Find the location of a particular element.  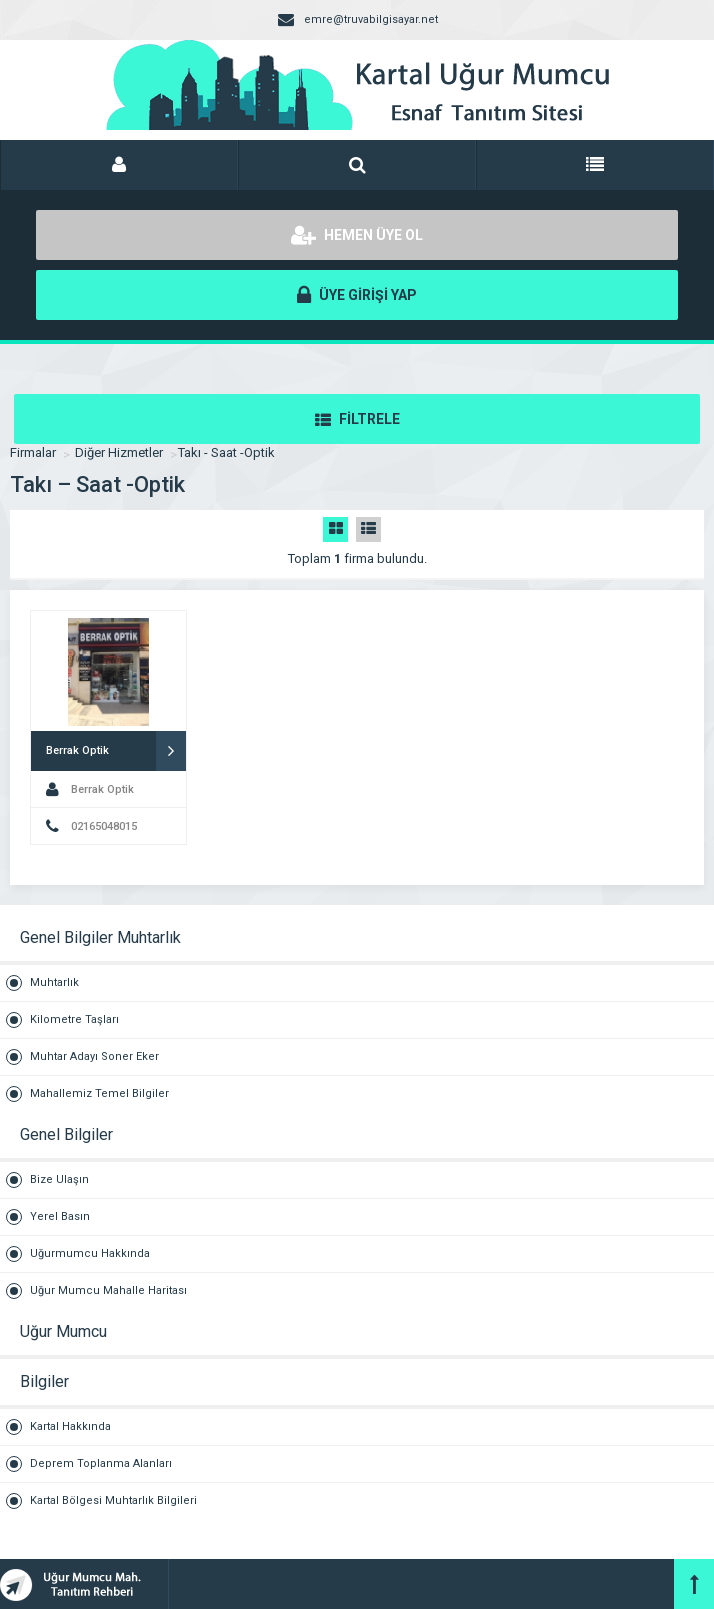

Mahallemiz Temel Bilgiler is located at coordinates (99, 1093).